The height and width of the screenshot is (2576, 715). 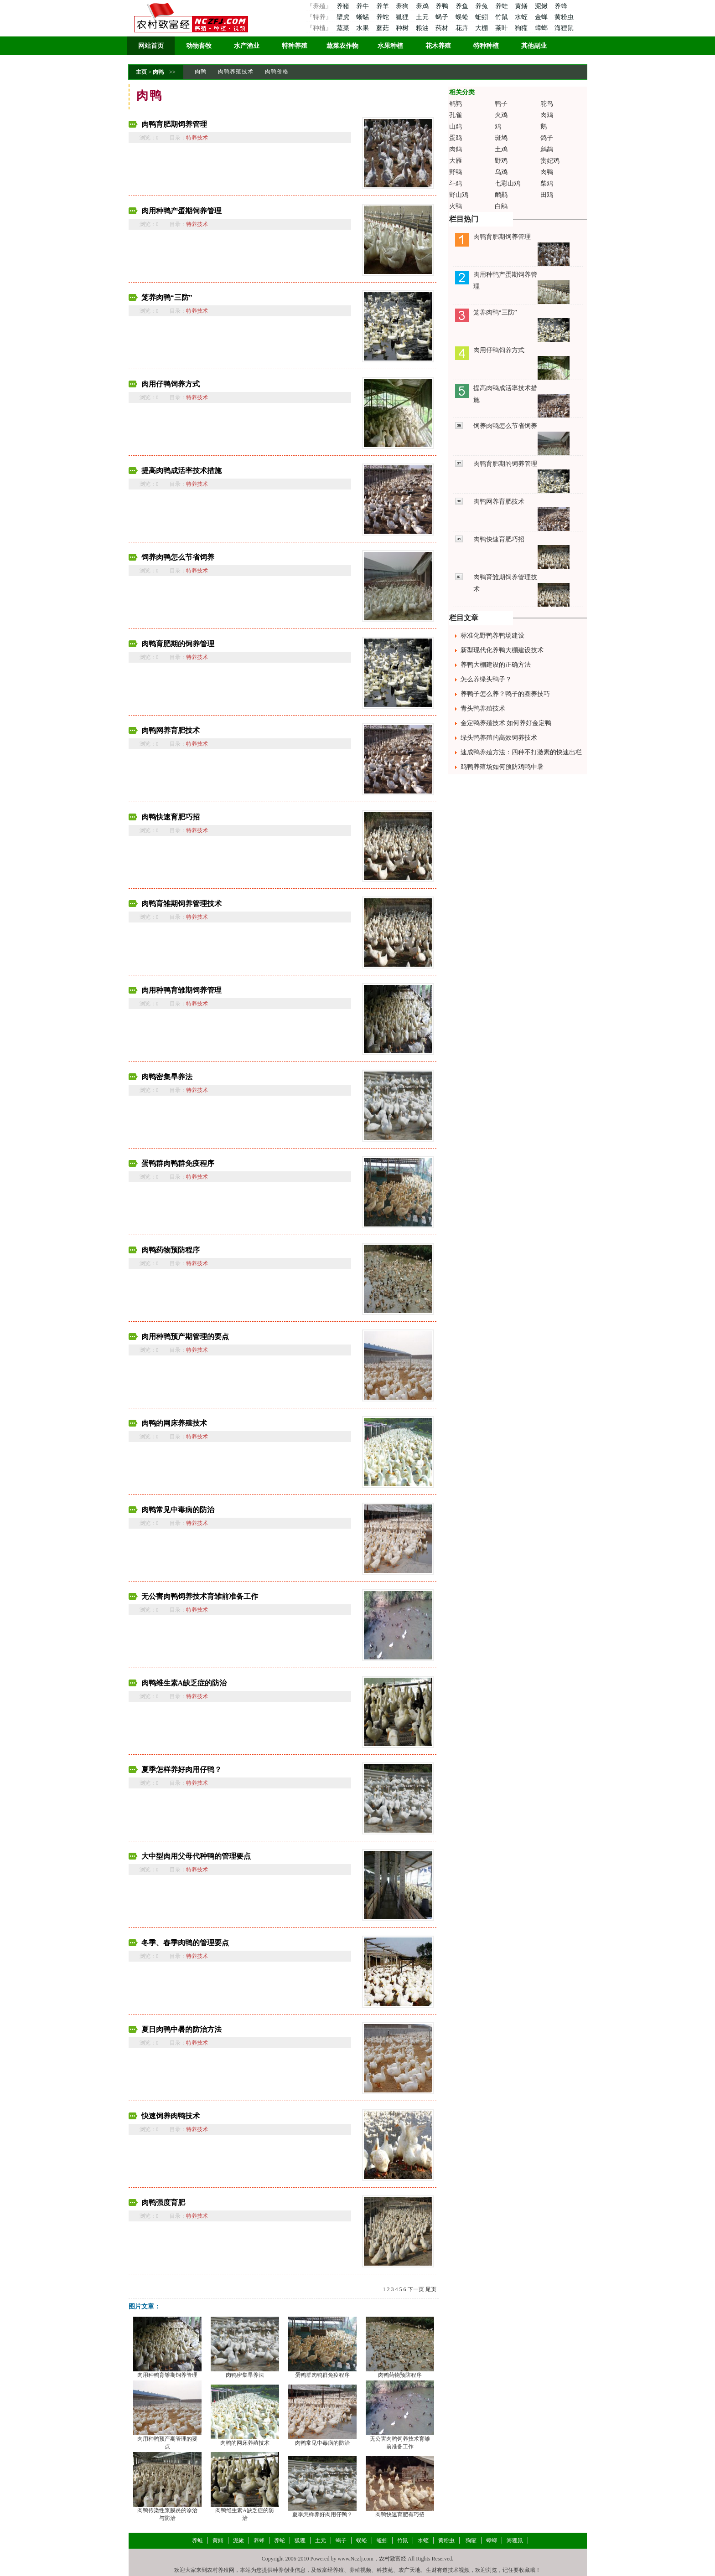 I want to click on 鹧鸪, so click(x=546, y=149).